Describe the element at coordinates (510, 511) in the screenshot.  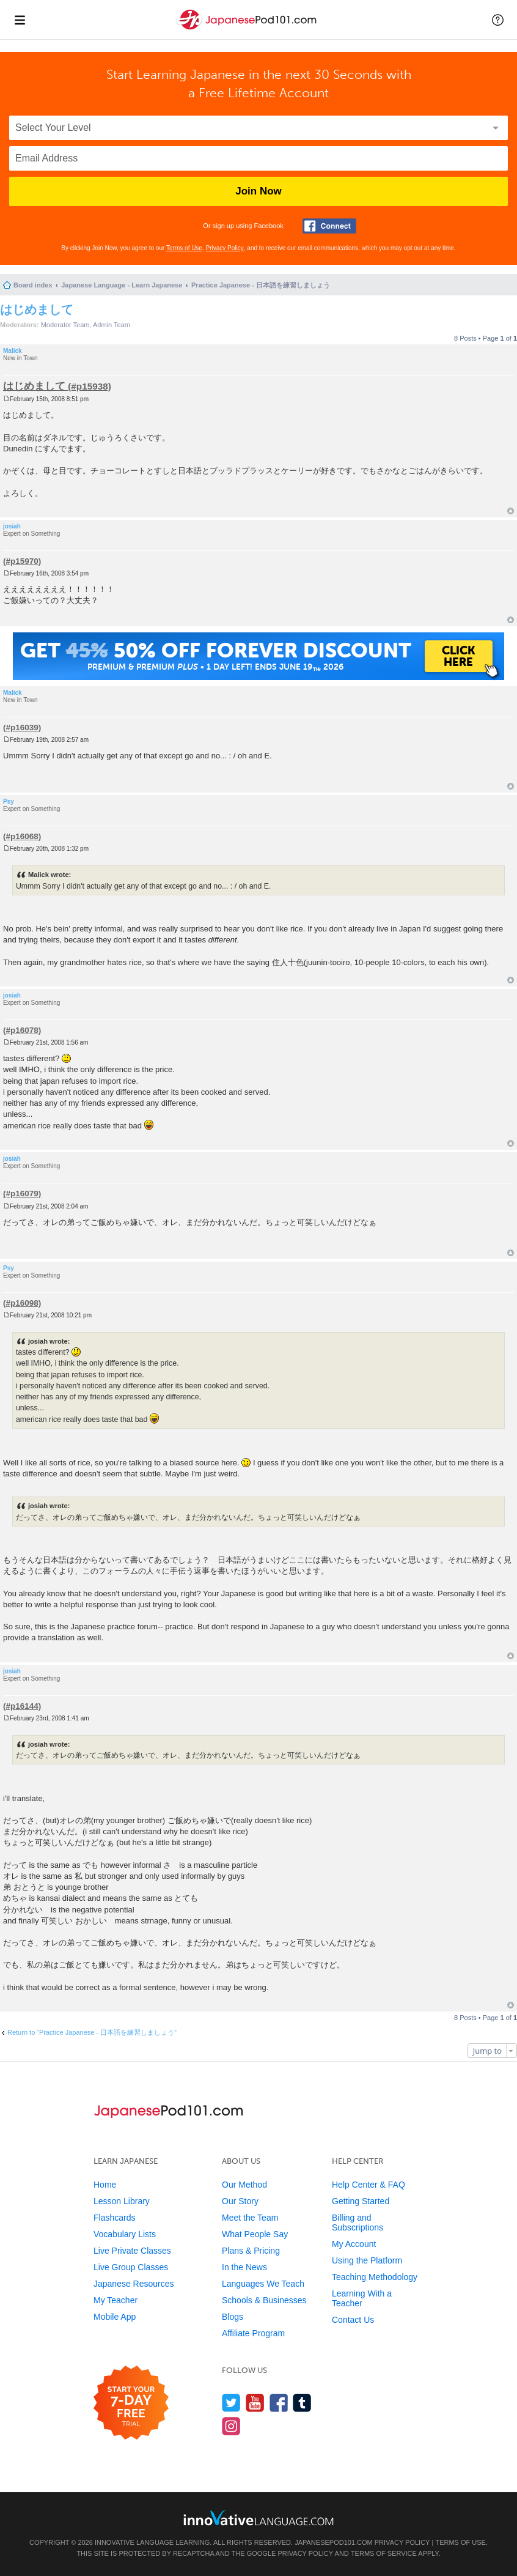
I see `Top` at that location.